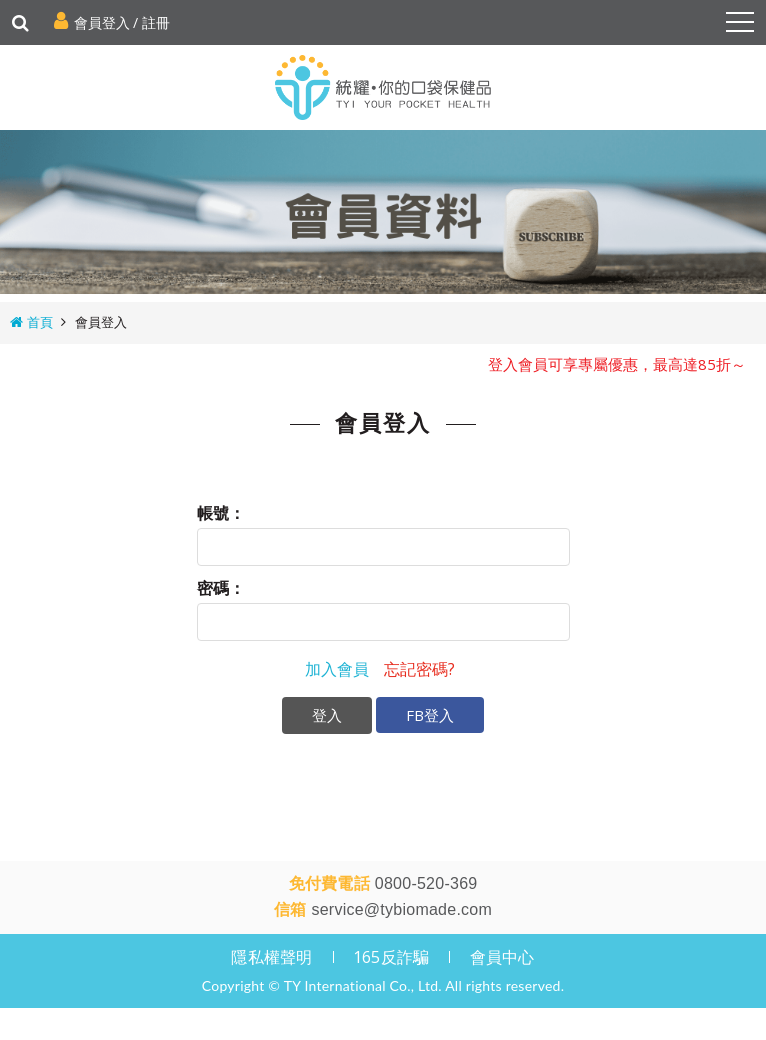 The width and height of the screenshot is (766, 1040). What do you see at coordinates (40, 322) in the screenshot?
I see `首頁` at bounding box center [40, 322].